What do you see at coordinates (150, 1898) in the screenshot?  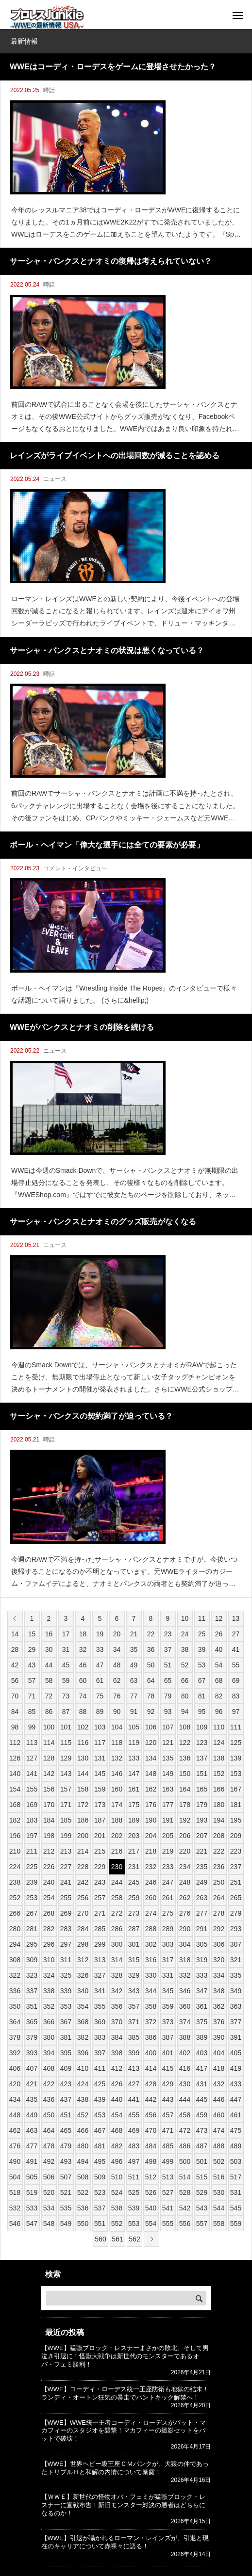 I see `260` at bounding box center [150, 1898].